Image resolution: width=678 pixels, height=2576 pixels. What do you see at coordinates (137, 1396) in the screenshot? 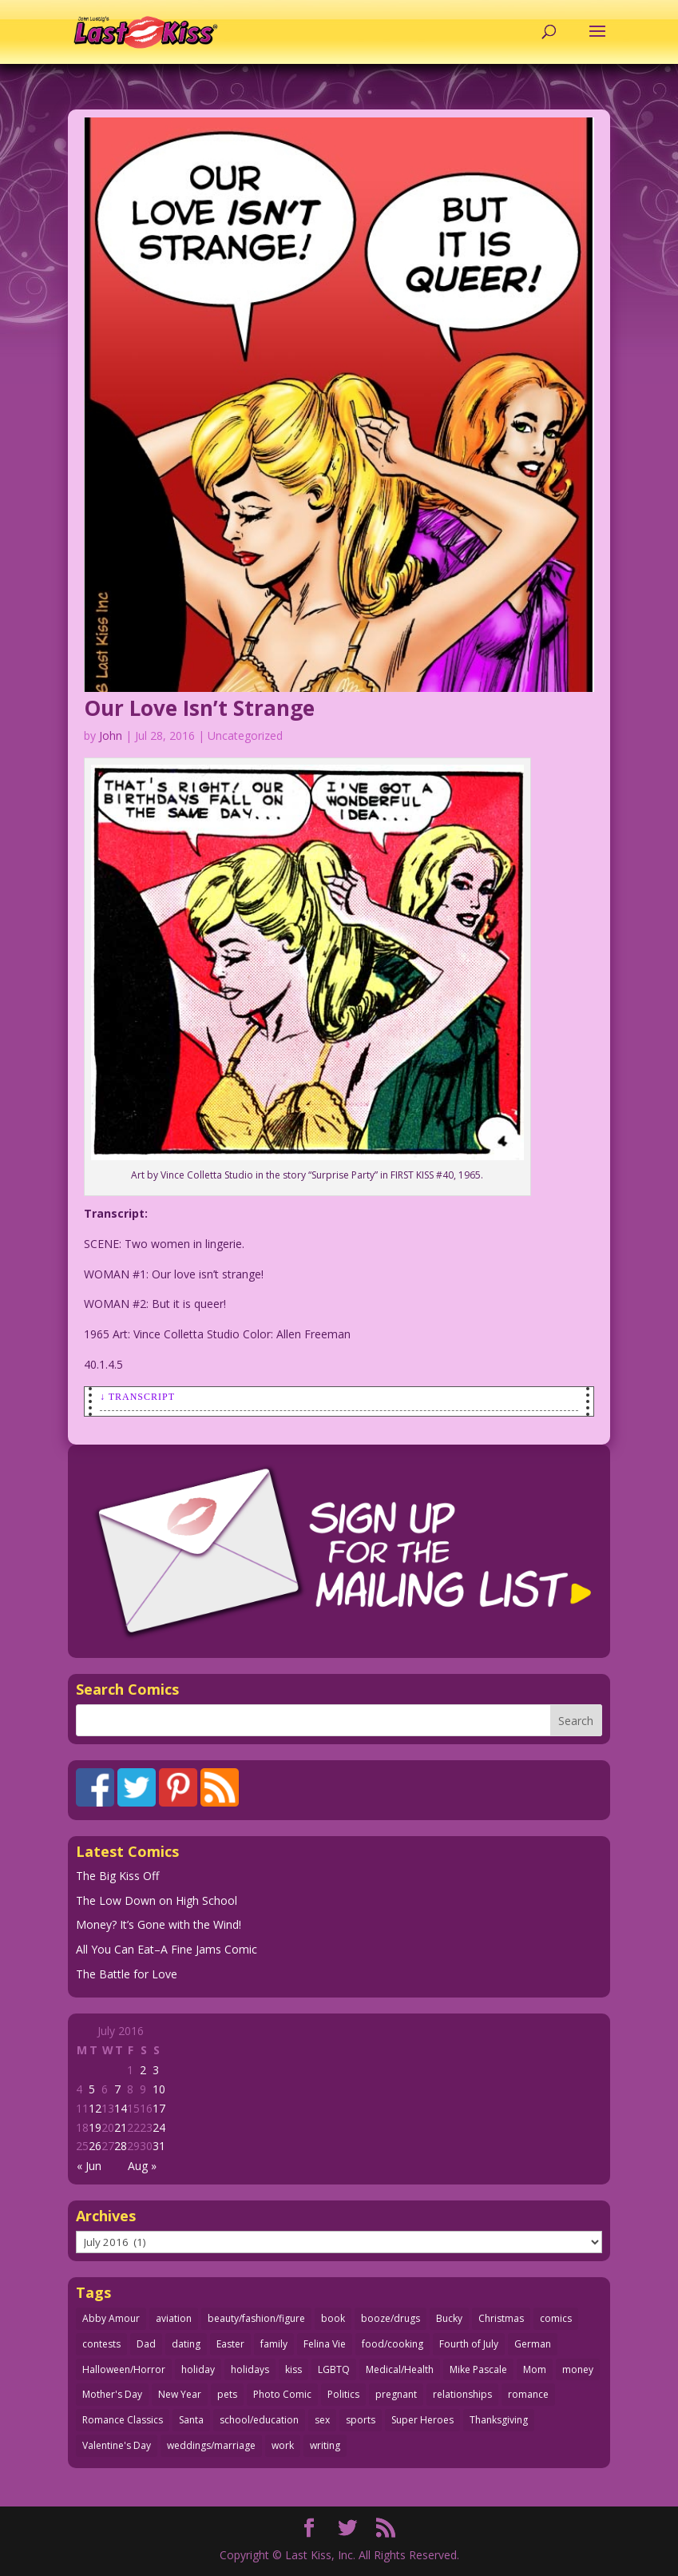
I see `↓ Transcript` at bounding box center [137, 1396].